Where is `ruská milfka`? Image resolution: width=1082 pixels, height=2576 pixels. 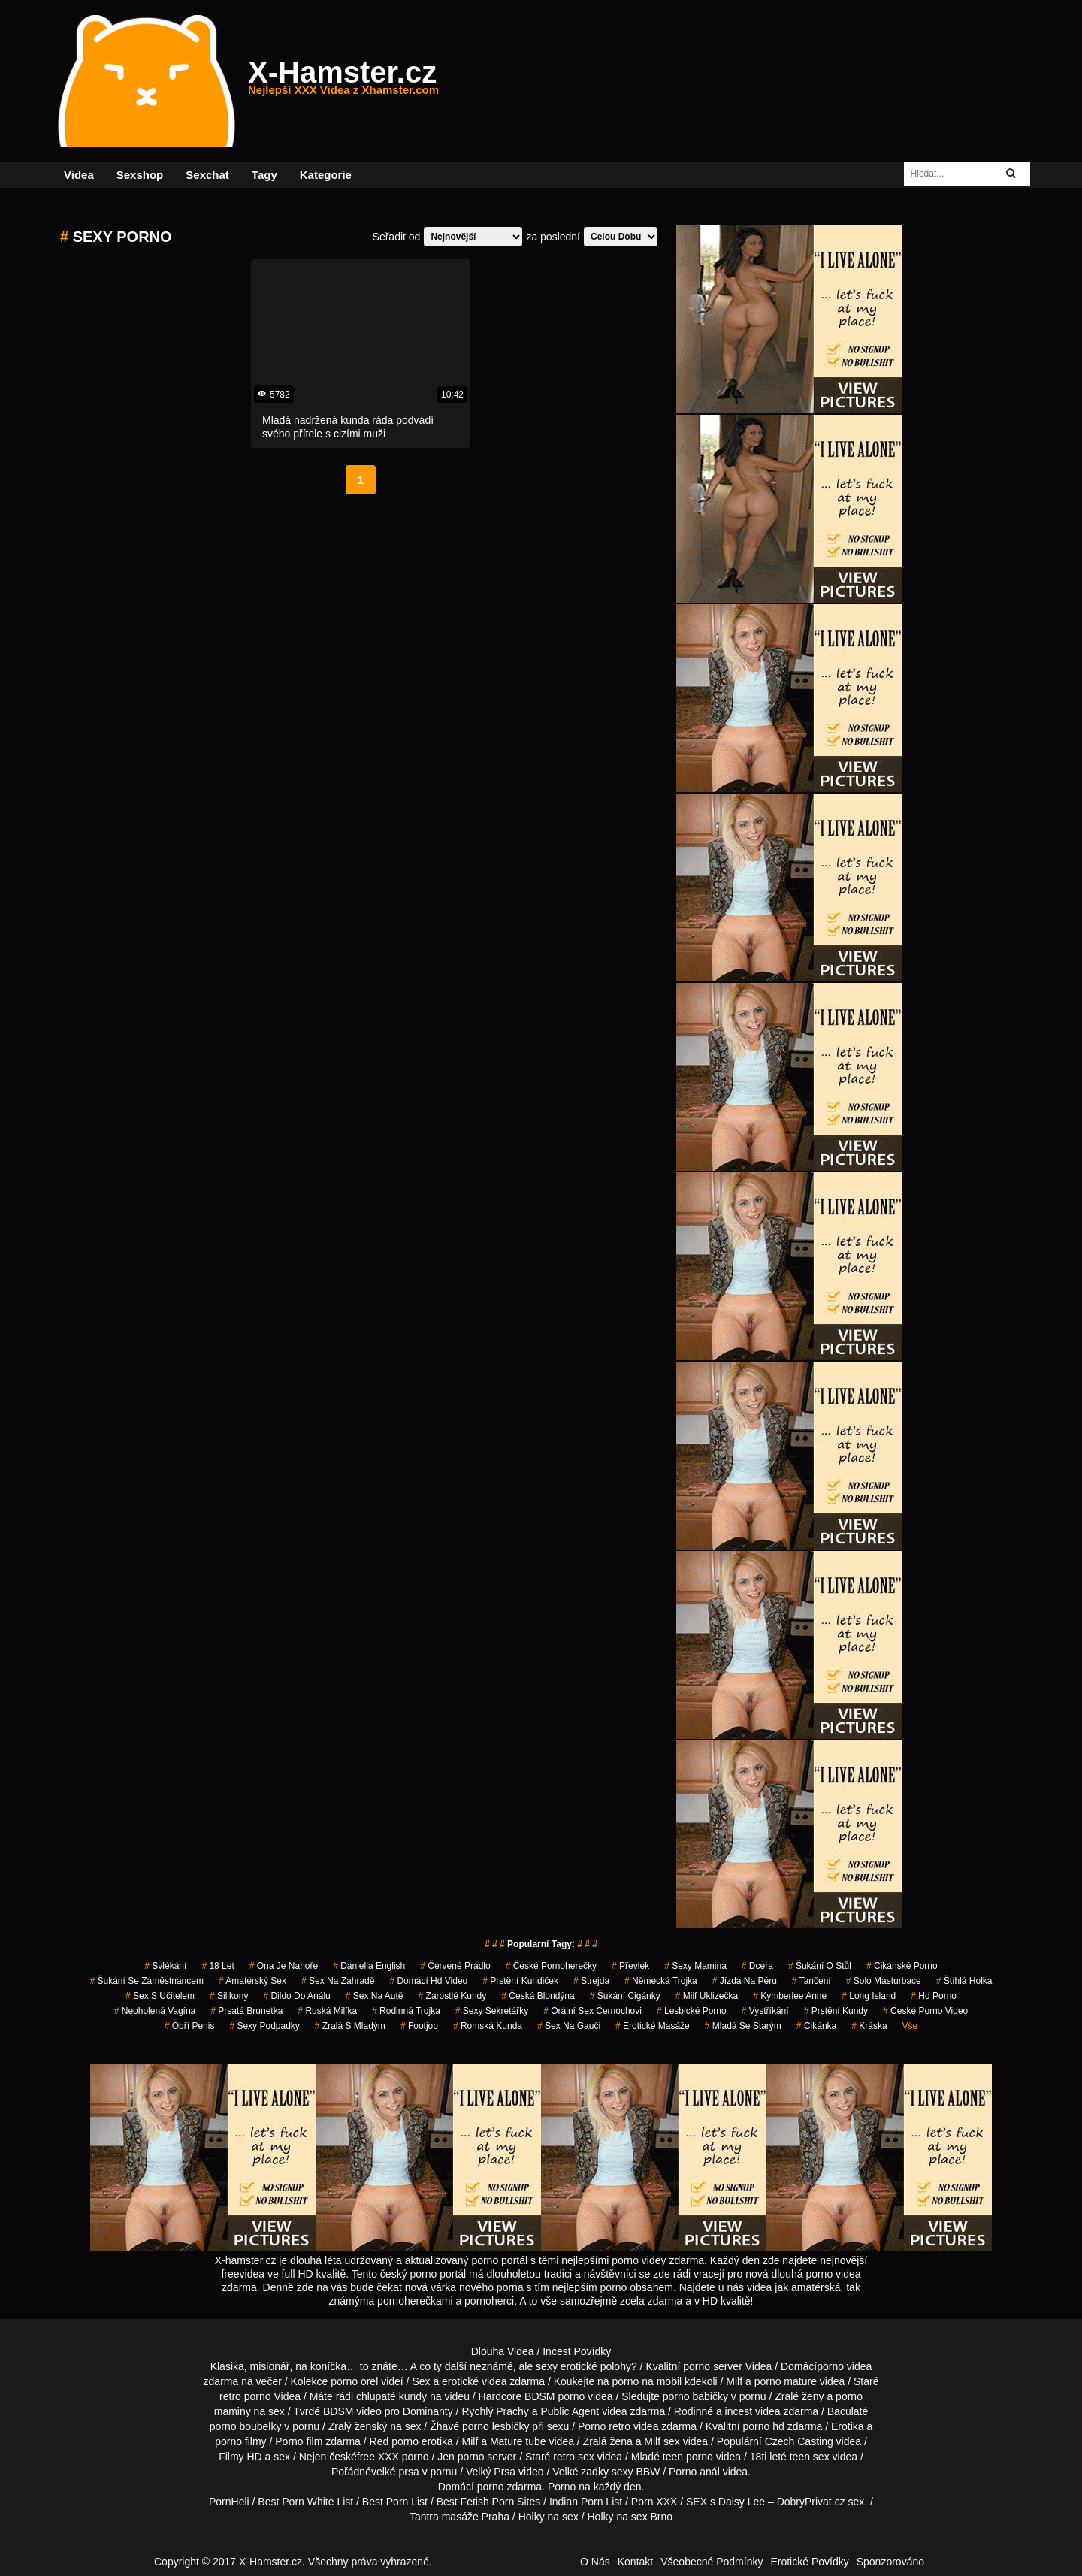 ruská milfka is located at coordinates (327, 2011).